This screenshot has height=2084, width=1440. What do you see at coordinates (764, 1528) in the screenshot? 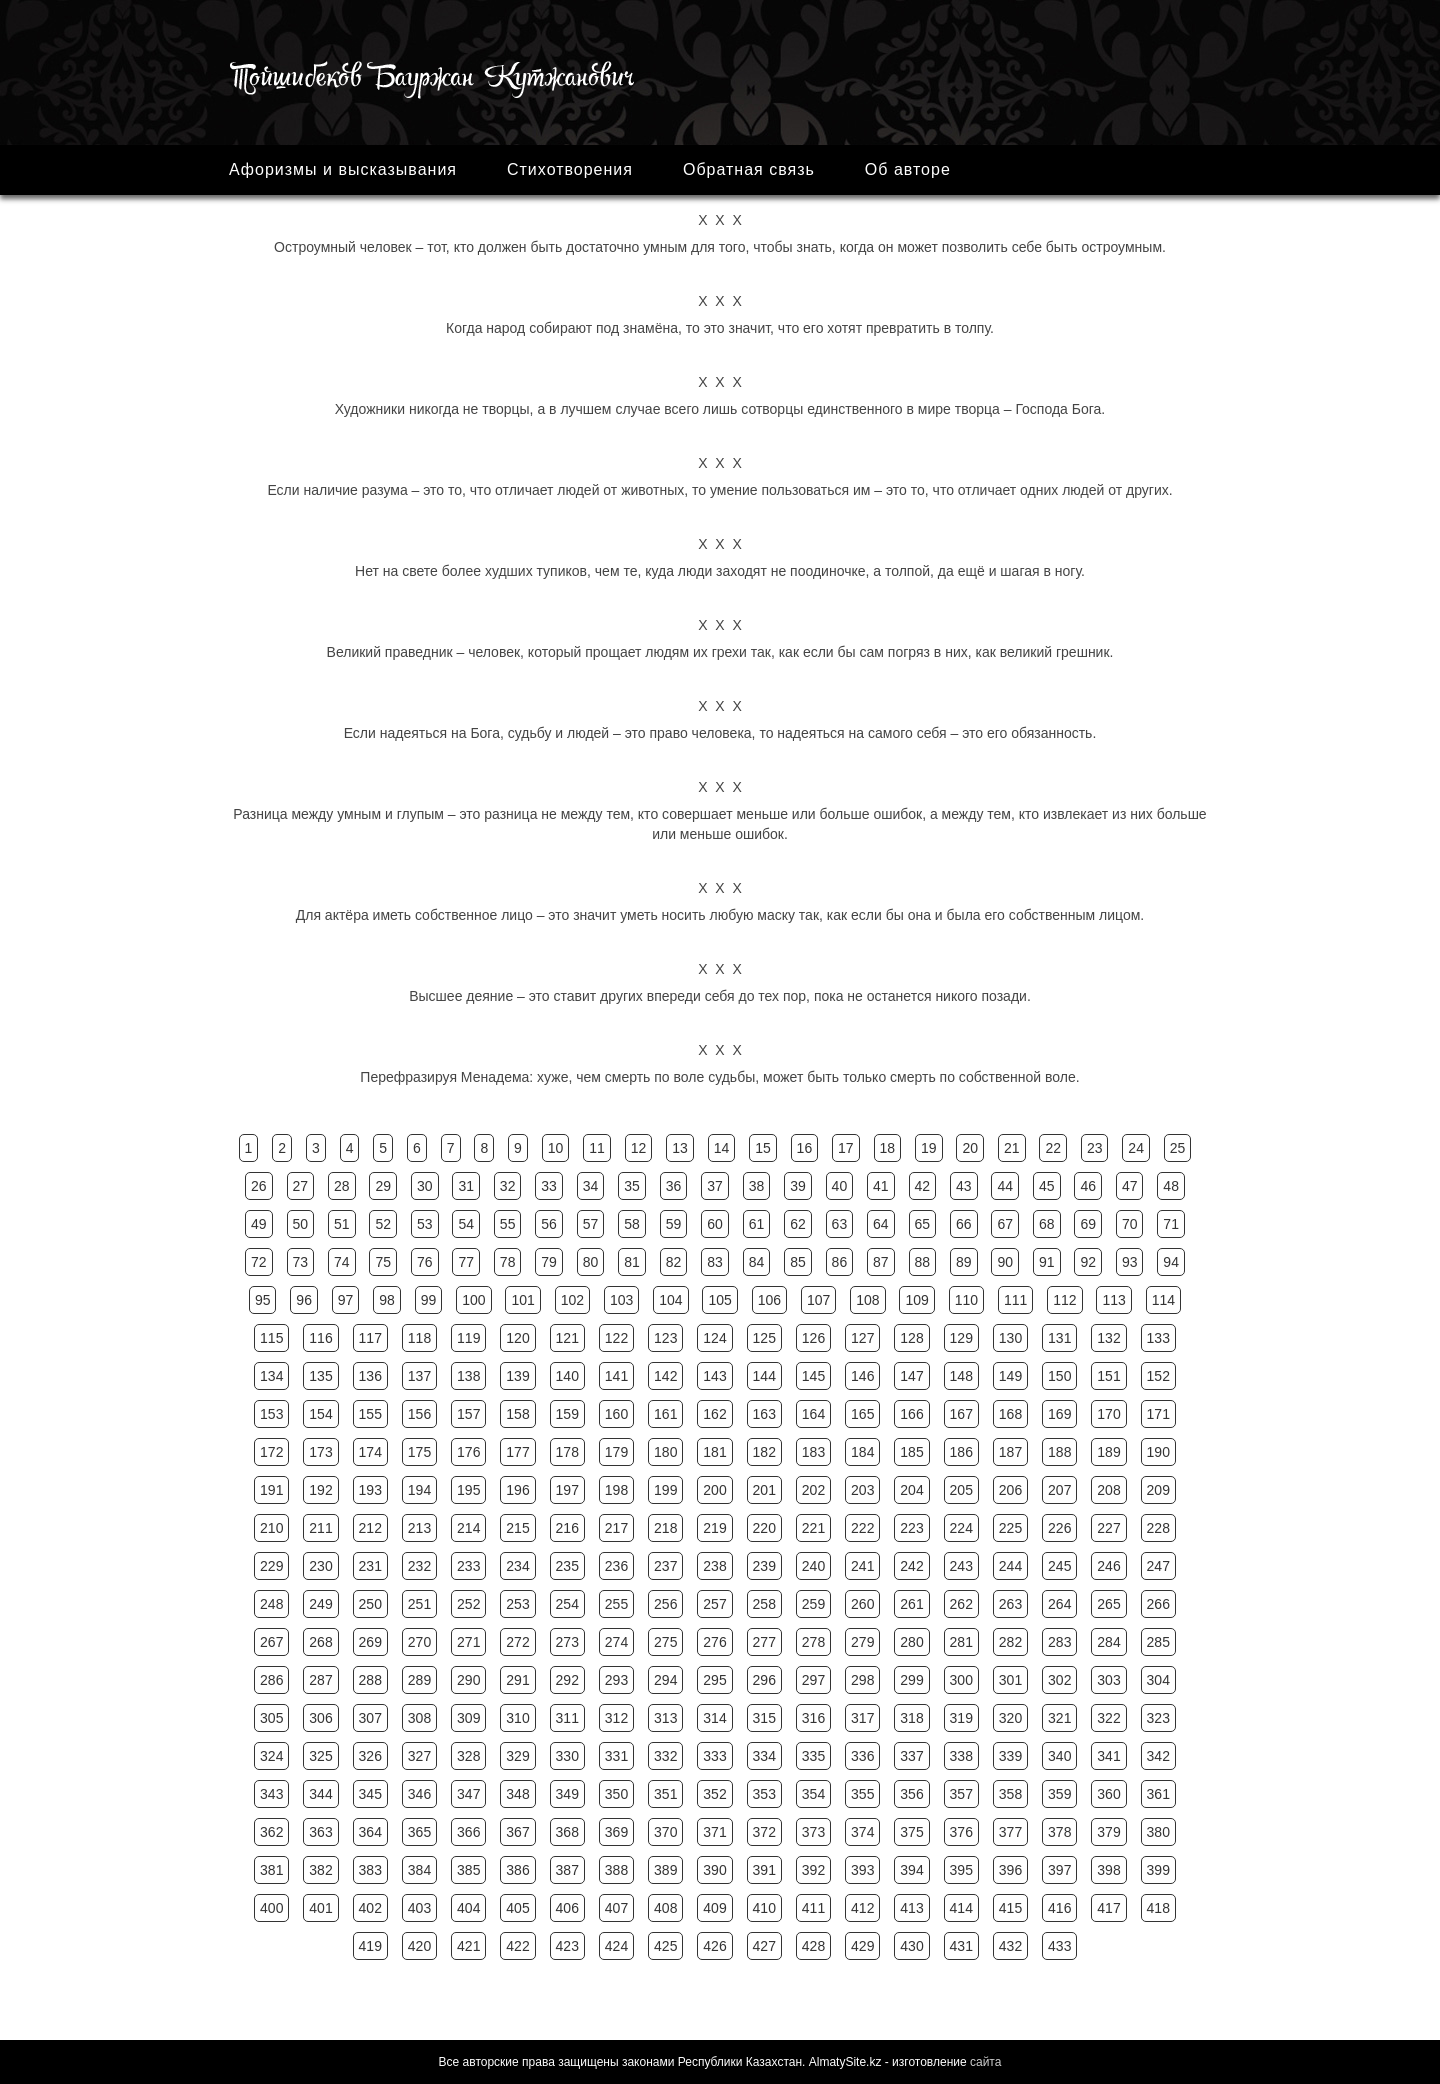
I see `220` at bounding box center [764, 1528].